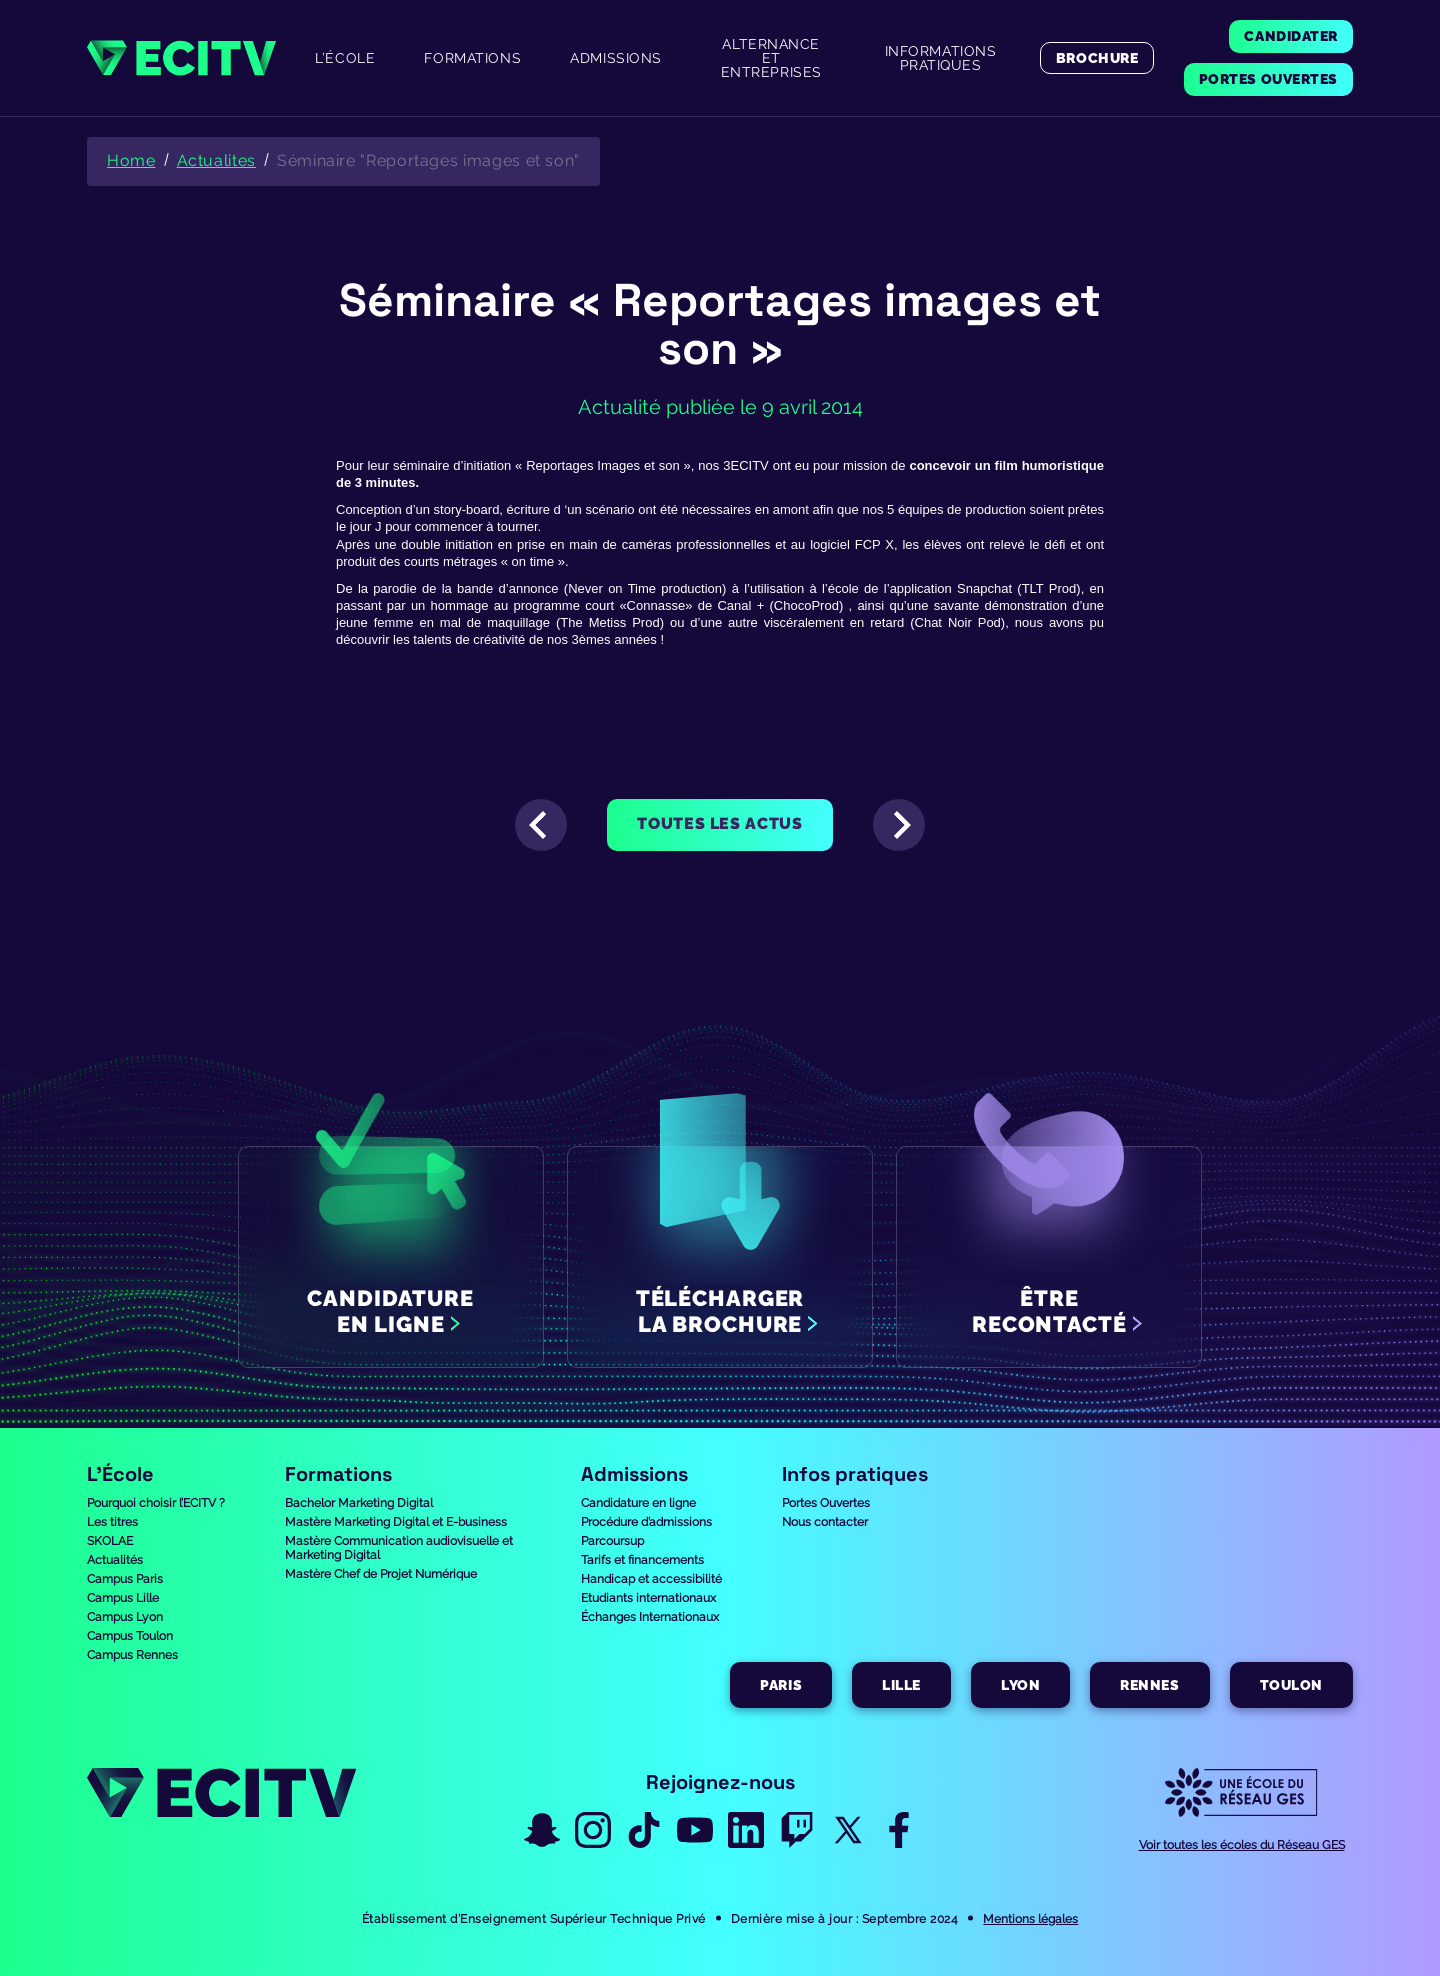  I want to click on Etudiants internationaux, so click(648, 1598).